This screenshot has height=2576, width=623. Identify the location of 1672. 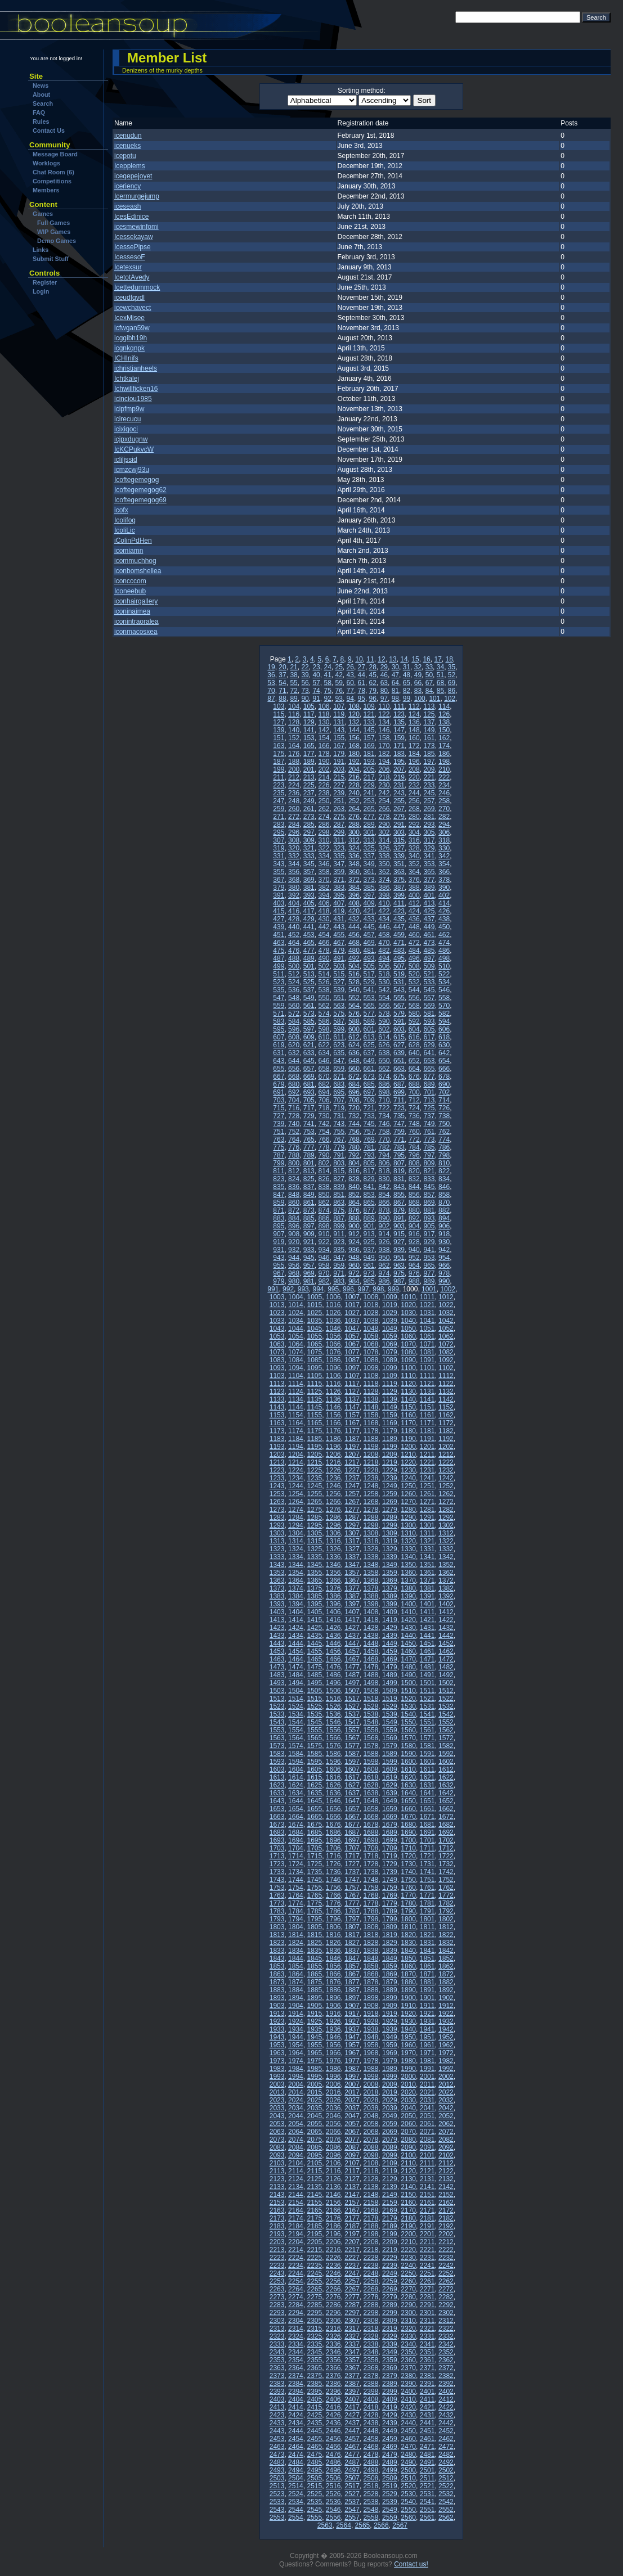
(446, 1817).